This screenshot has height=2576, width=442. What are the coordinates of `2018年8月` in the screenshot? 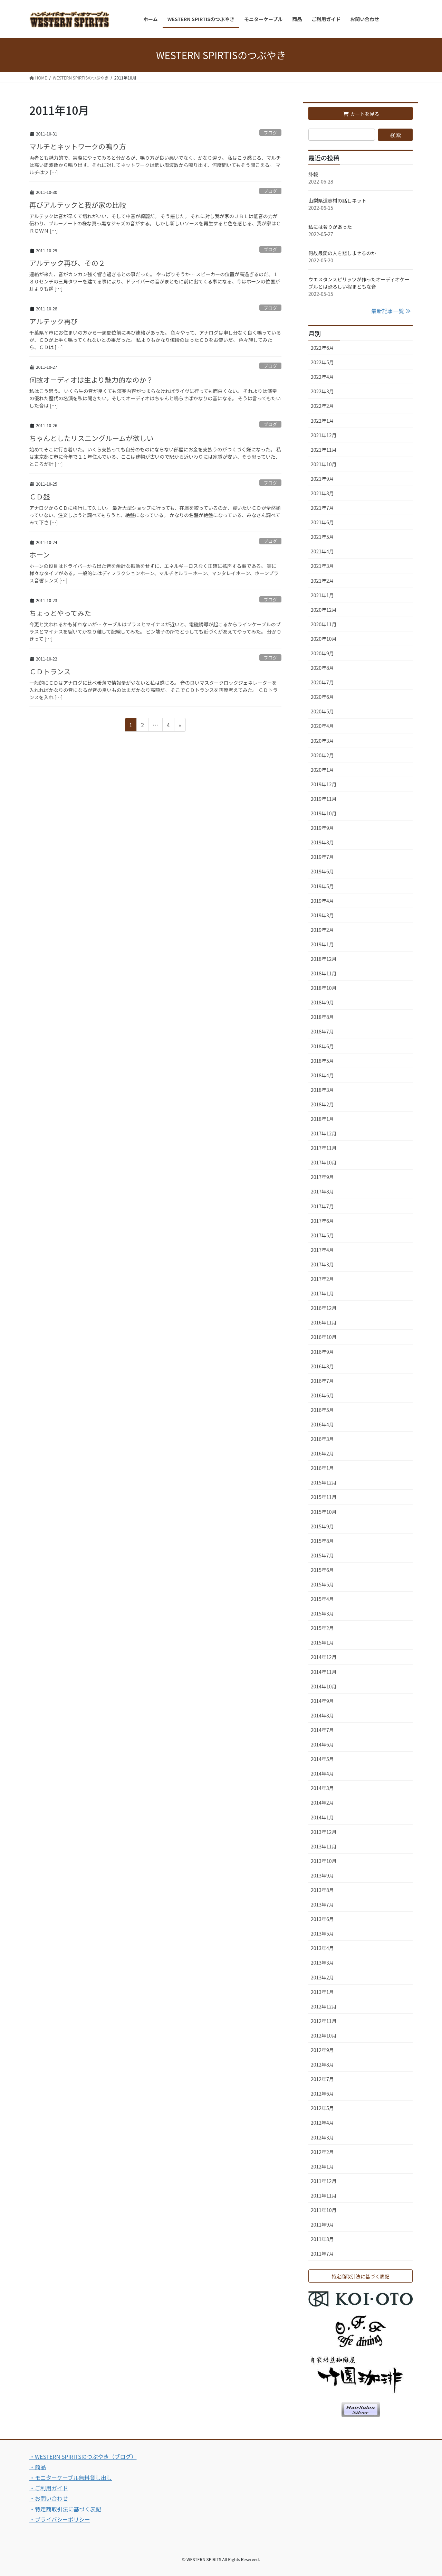 It's located at (322, 1016).